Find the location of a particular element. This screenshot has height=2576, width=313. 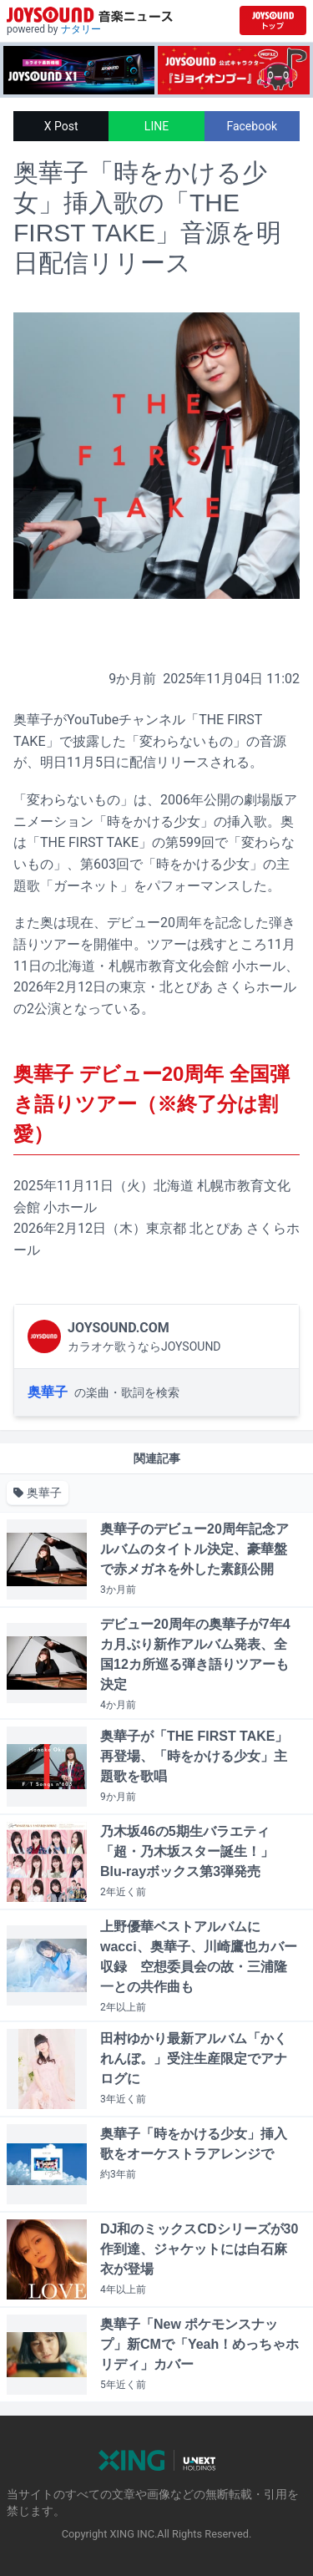

[JOYSOUND.comトップへ移動] is located at coordinates (273, 20).